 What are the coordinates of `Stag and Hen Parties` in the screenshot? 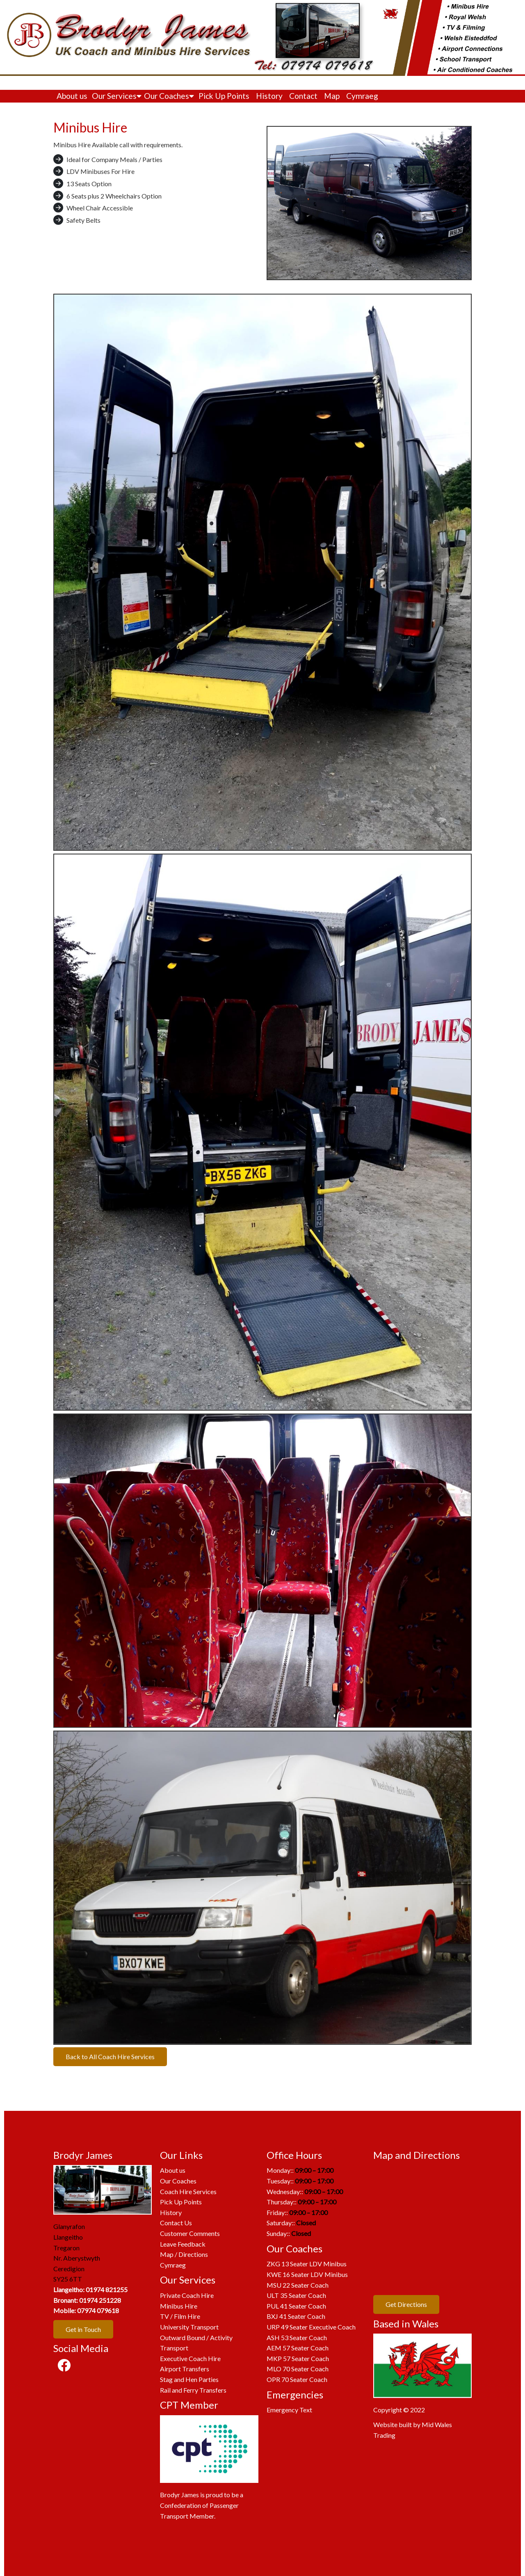 It's located at (189, 2379).